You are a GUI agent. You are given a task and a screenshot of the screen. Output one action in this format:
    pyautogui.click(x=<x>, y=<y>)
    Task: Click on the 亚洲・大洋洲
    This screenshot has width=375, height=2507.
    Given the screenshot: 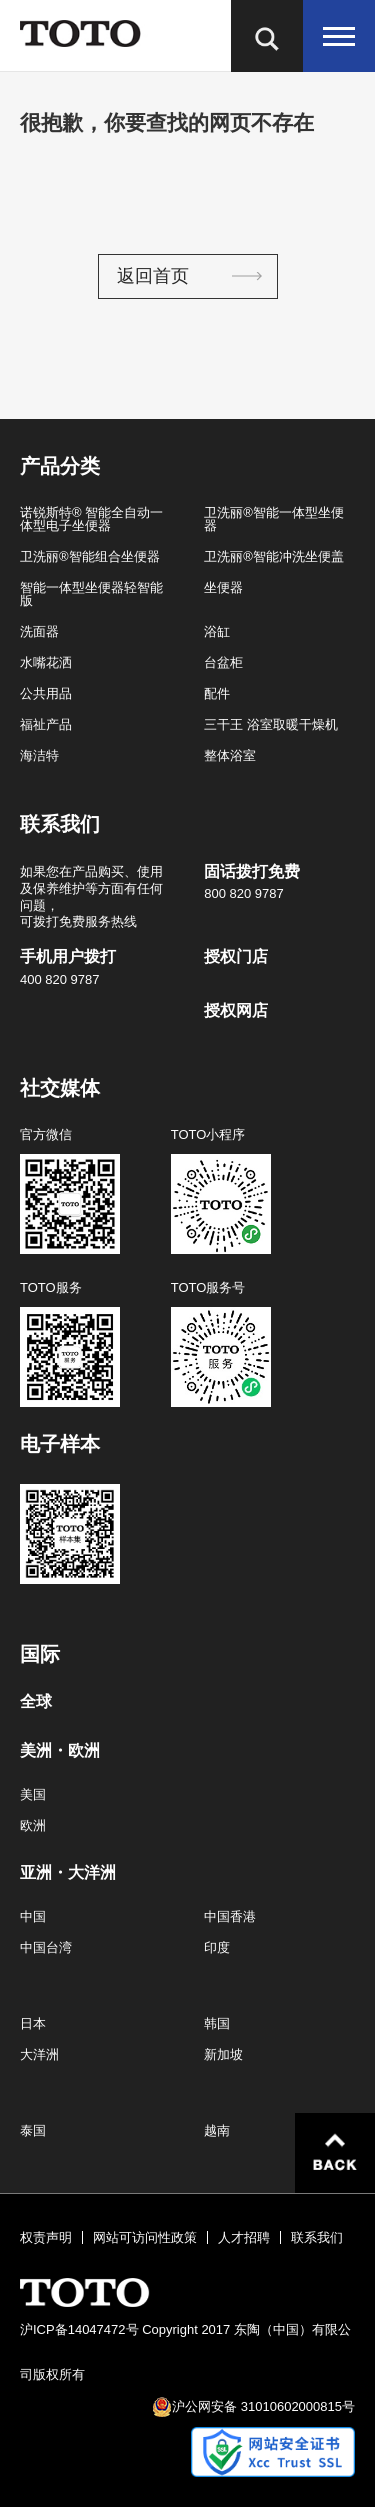 What is the action you would take?
    pyautogui.click(x=68, y=1873)
    